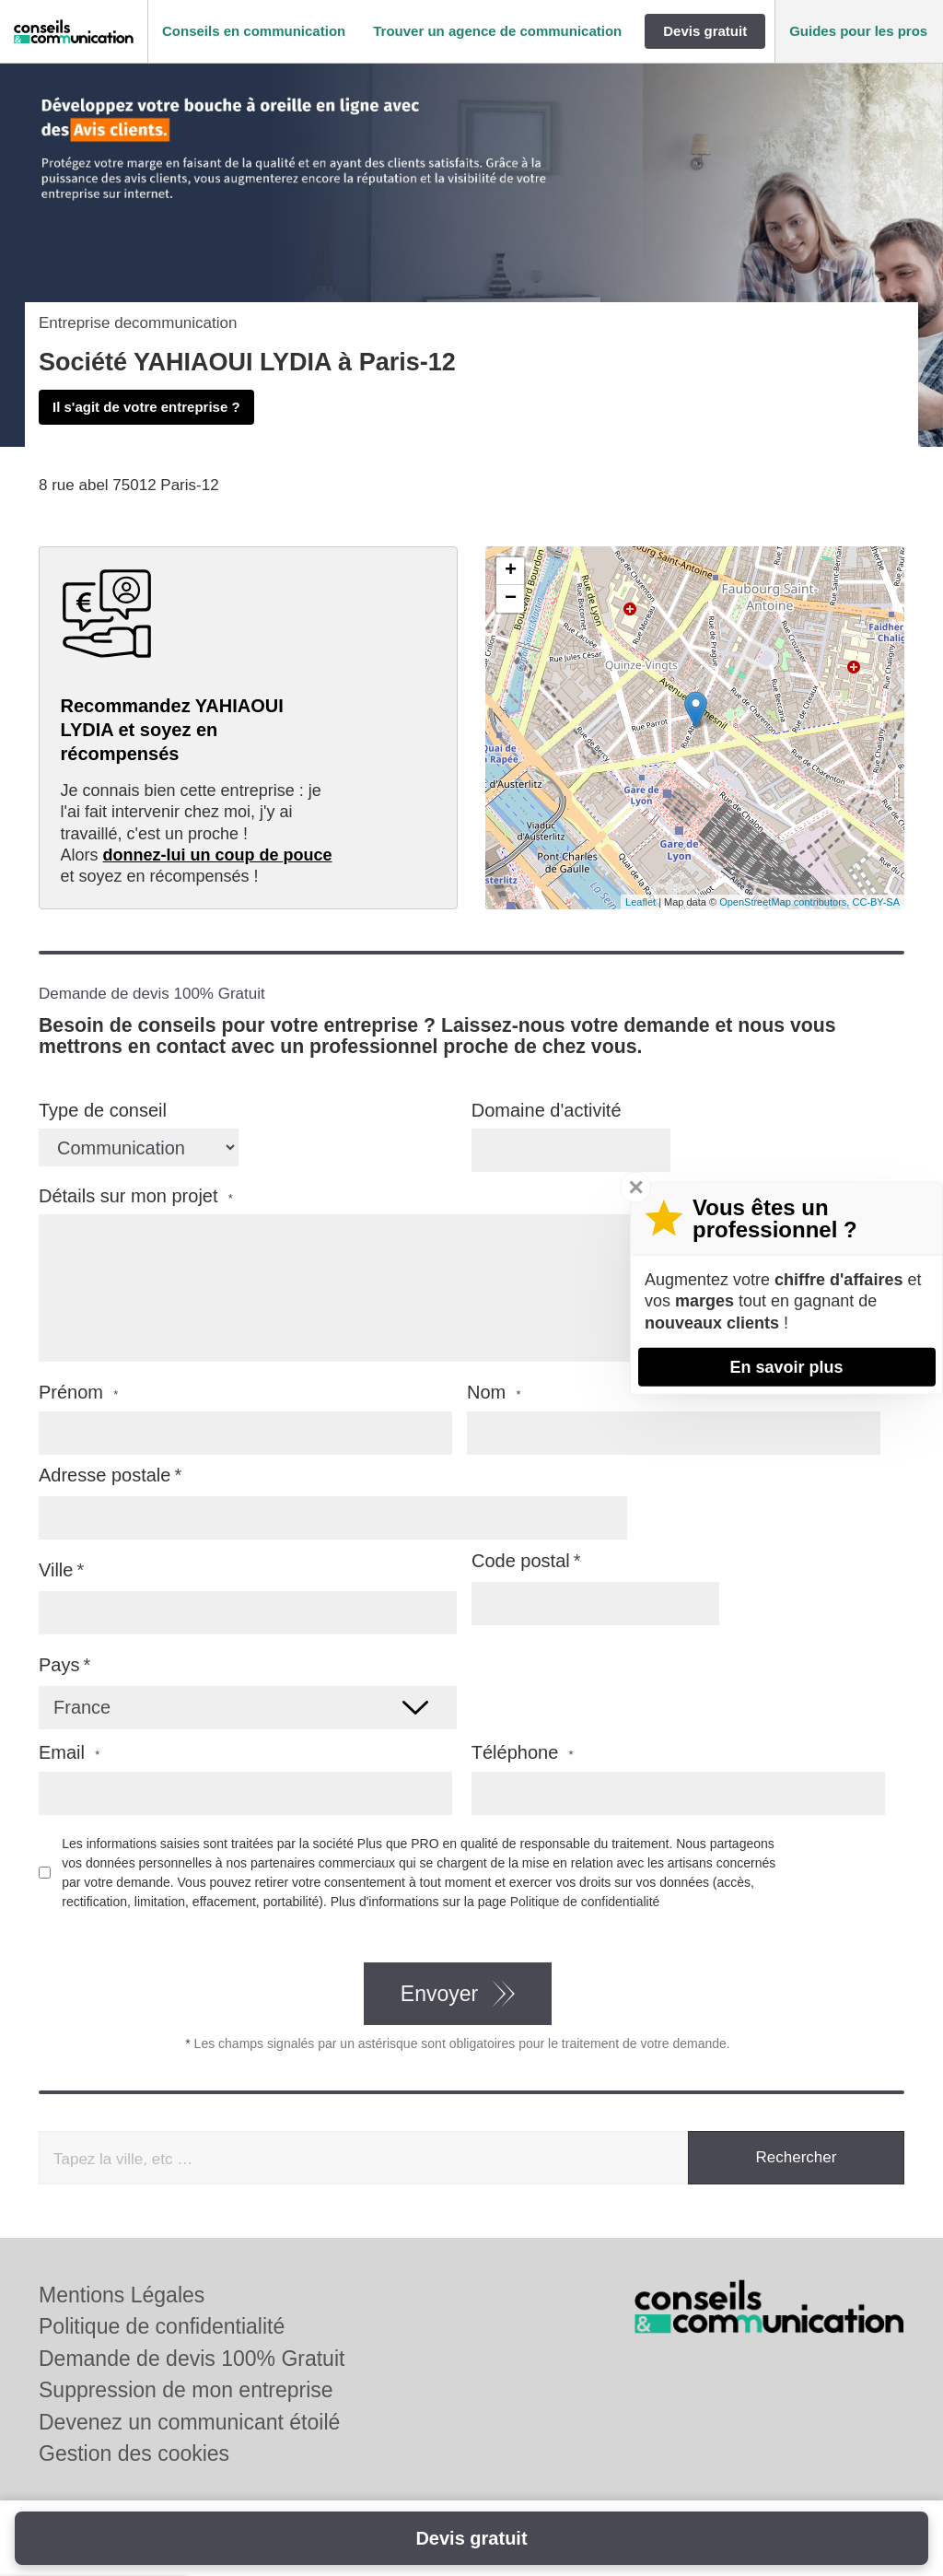  Describe the element at coordinates (134, 2453) in the screenshot. I see `Gestion des cookies` at that location.